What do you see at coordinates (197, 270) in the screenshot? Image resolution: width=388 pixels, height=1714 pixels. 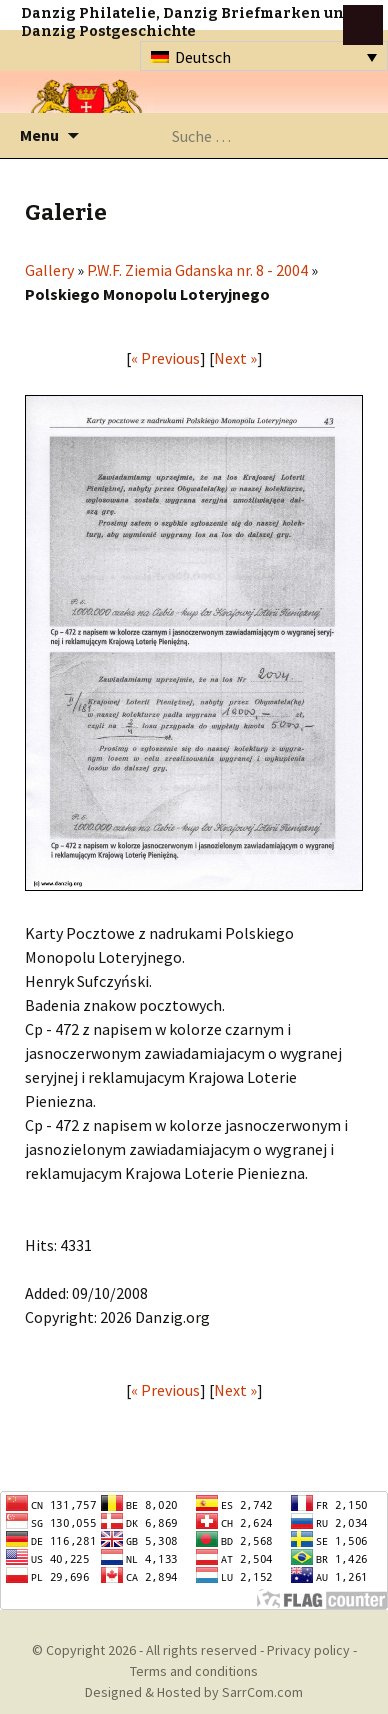 I see `P.W.F. Ziemia Gdanska nr. 8 - 2004` at bounding box center [197, 270].